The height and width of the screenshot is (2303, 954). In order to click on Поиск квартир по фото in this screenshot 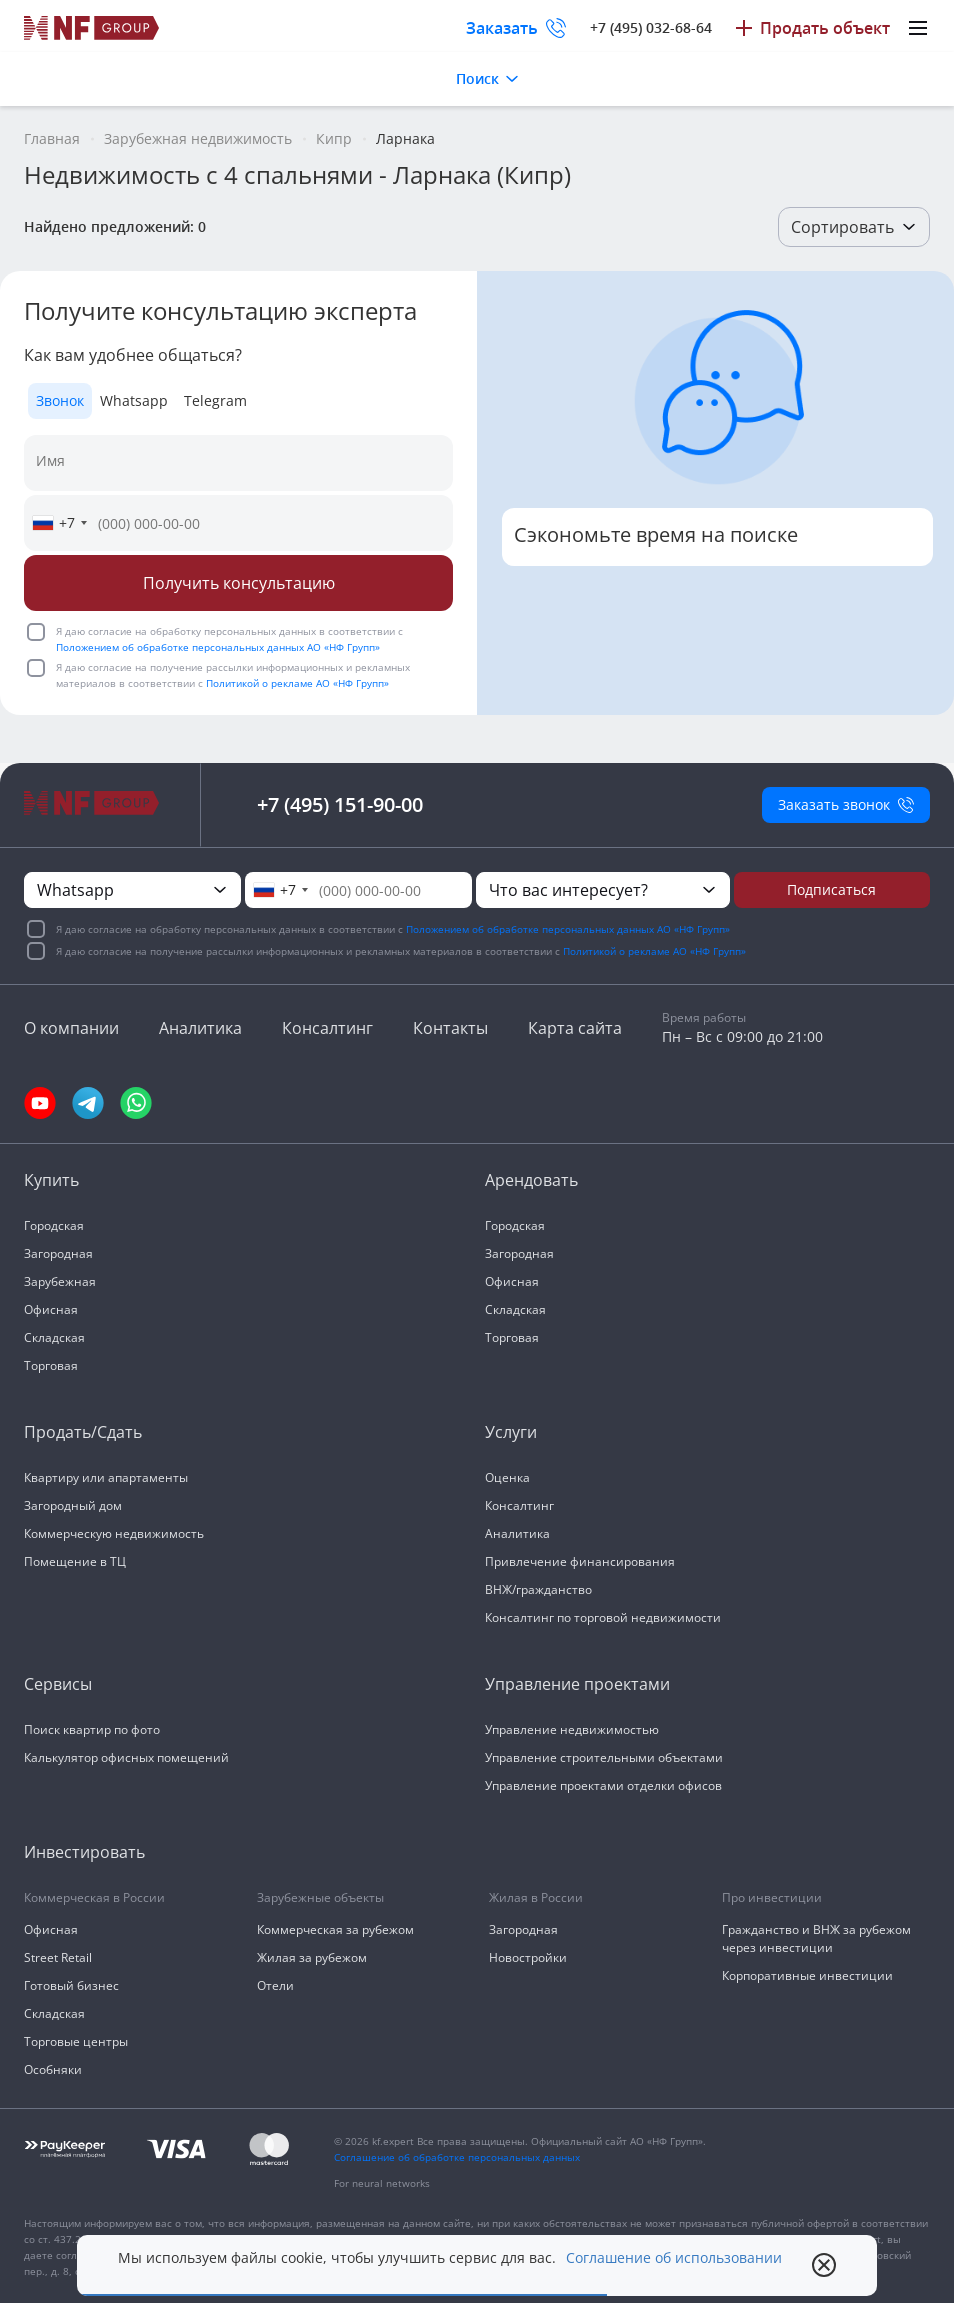, I will do `click(92, 1729)`.